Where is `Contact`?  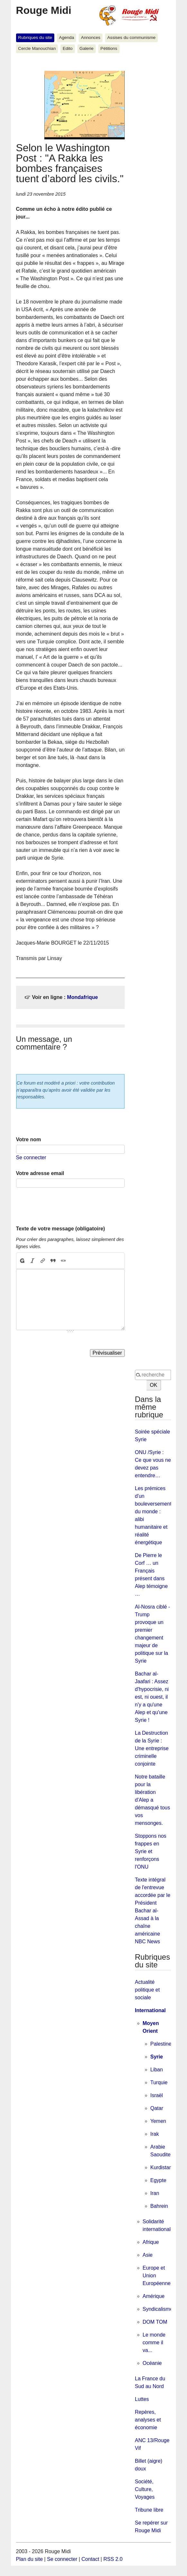 Contact is located at coordinates (90, 2559).